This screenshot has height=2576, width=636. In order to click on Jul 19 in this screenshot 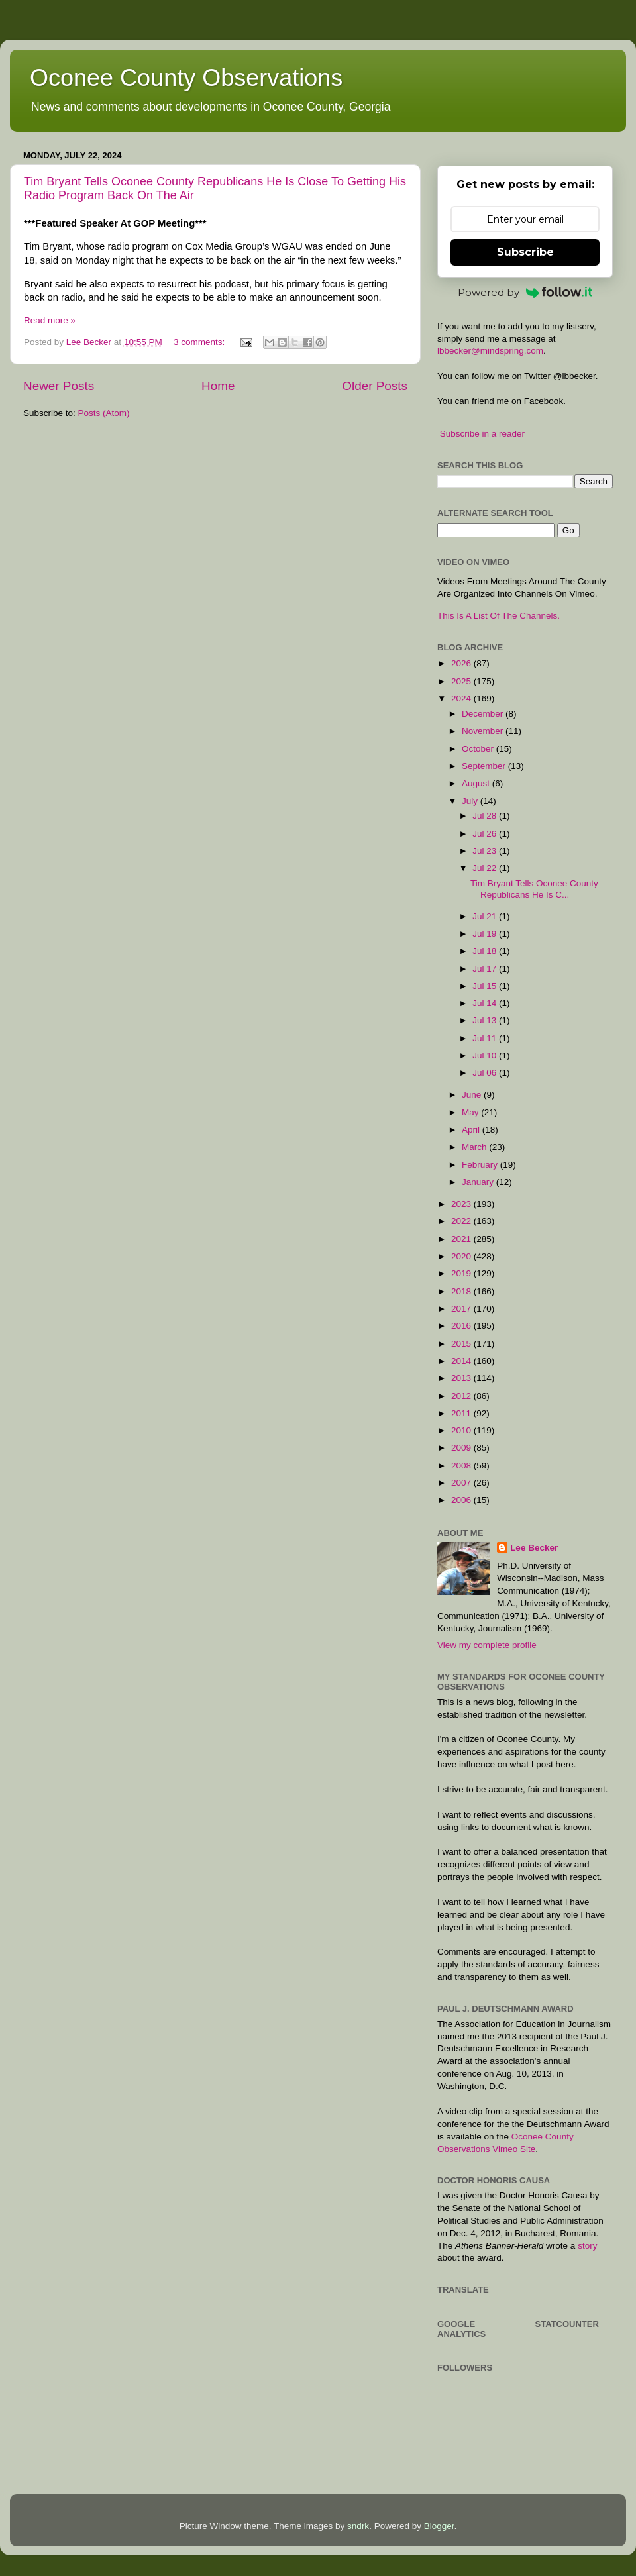, I will do `click(485, 934)`.